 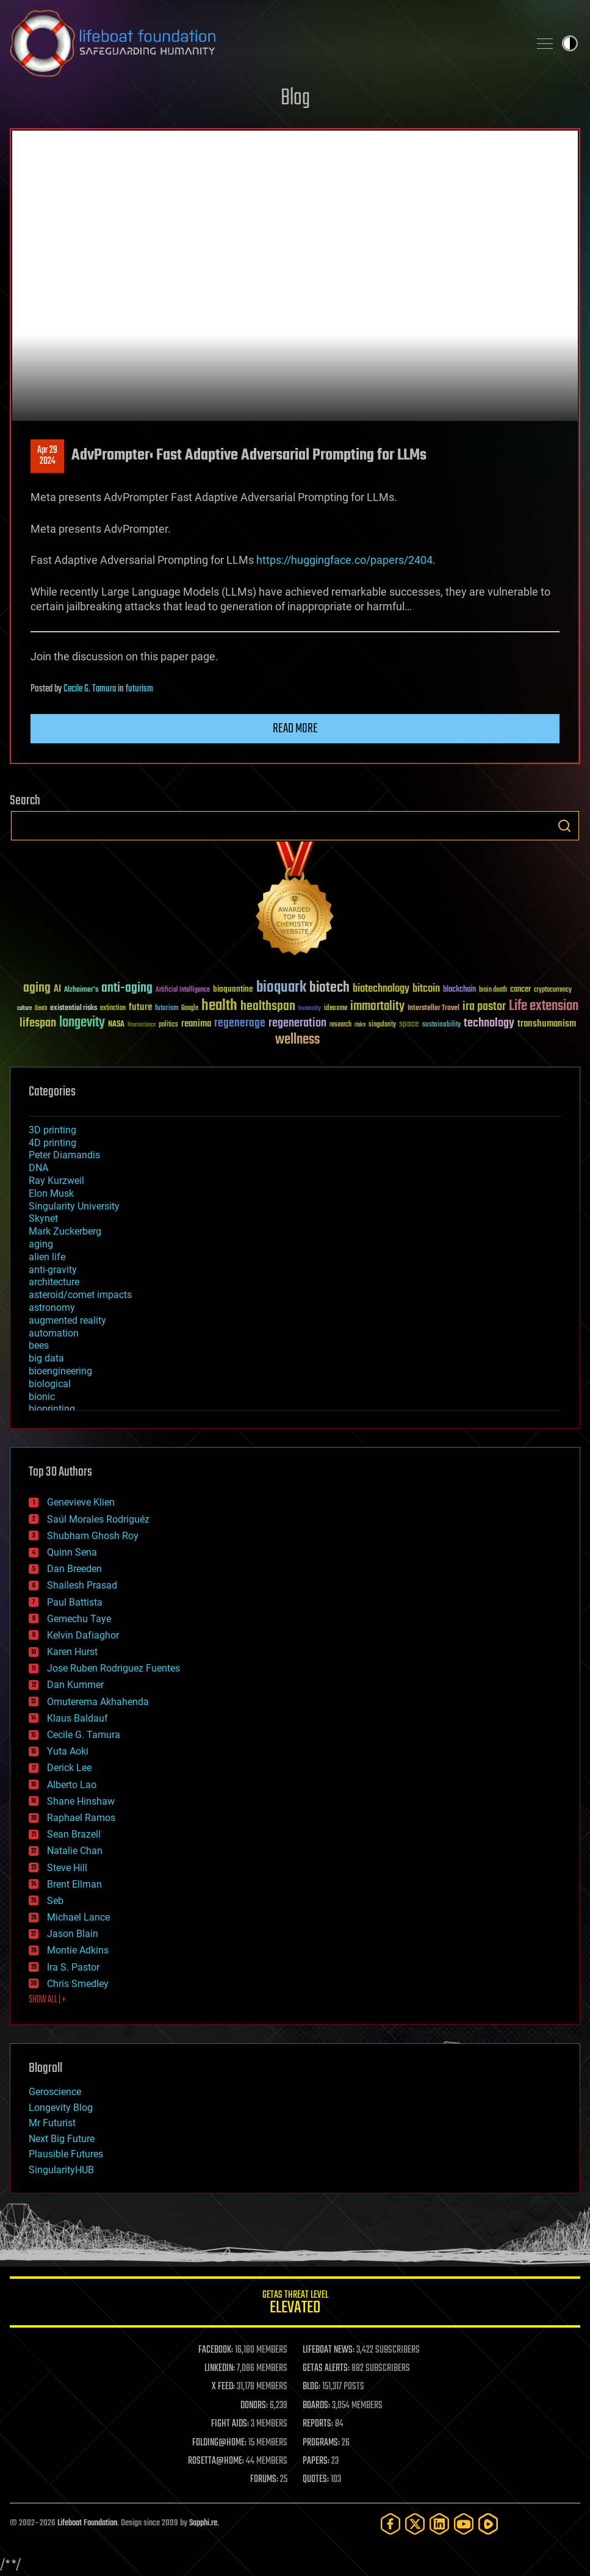 I want to click on Lifeboat Foundation: Safeguarding Humanity [Lifeboat Foundation - home], so click(x=264, y=43).